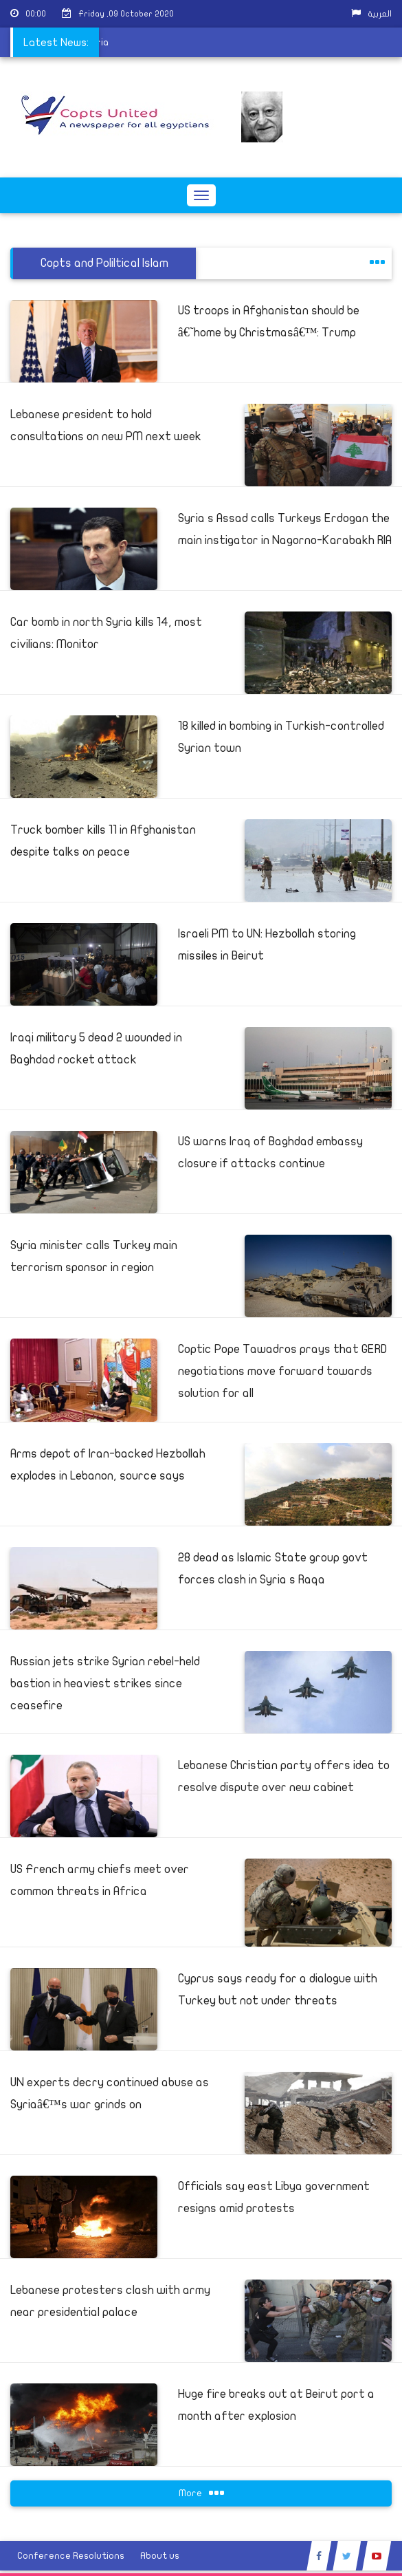 Image resolution: width=402 pixels, height=2576 pixels. Describe the element at coordinates (159, 2556) in the screenshot. I see `About us` at that location.